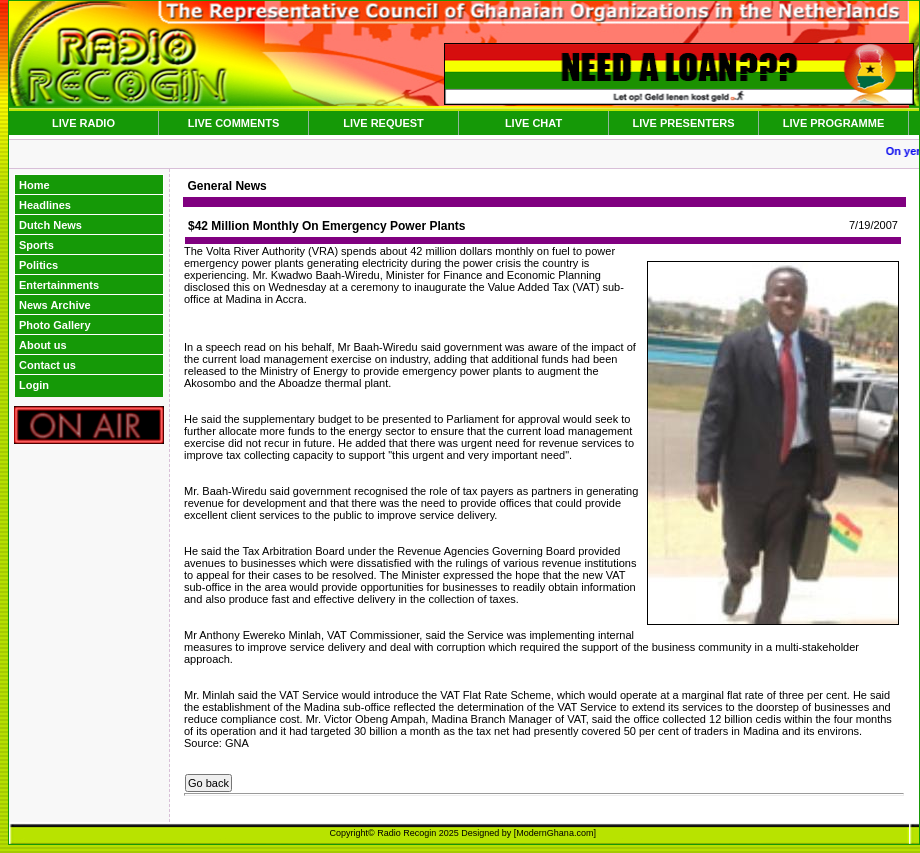  Describe the element at coordinates (59, 285) in the screenshot. I see `Entertainments` at that location.